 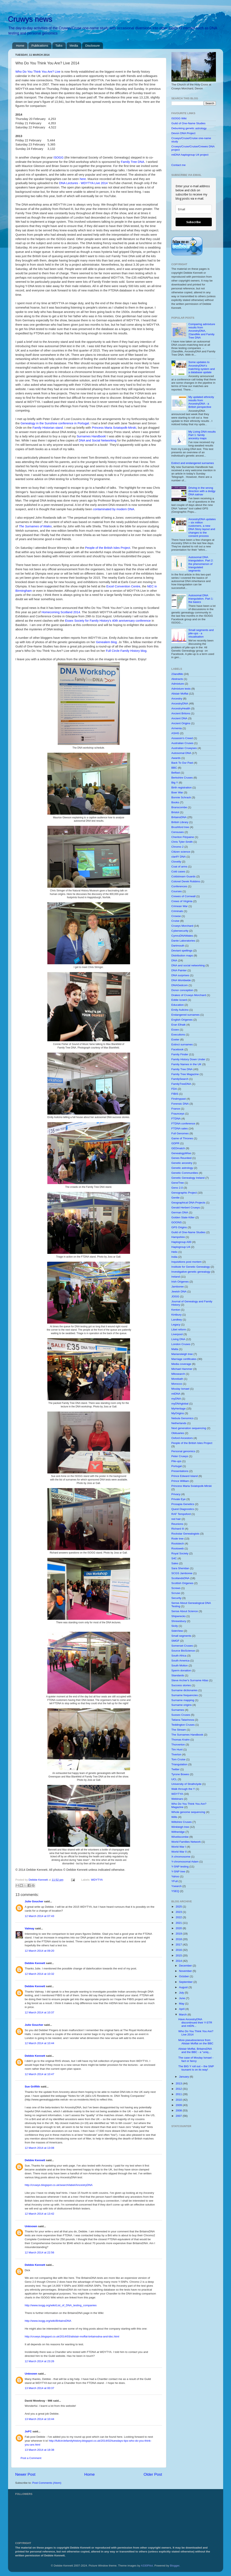 What do you see at coordinates (183, 1788) in the screenshot?
I see `Walk through the Y` at bounding box center [183, 1788].